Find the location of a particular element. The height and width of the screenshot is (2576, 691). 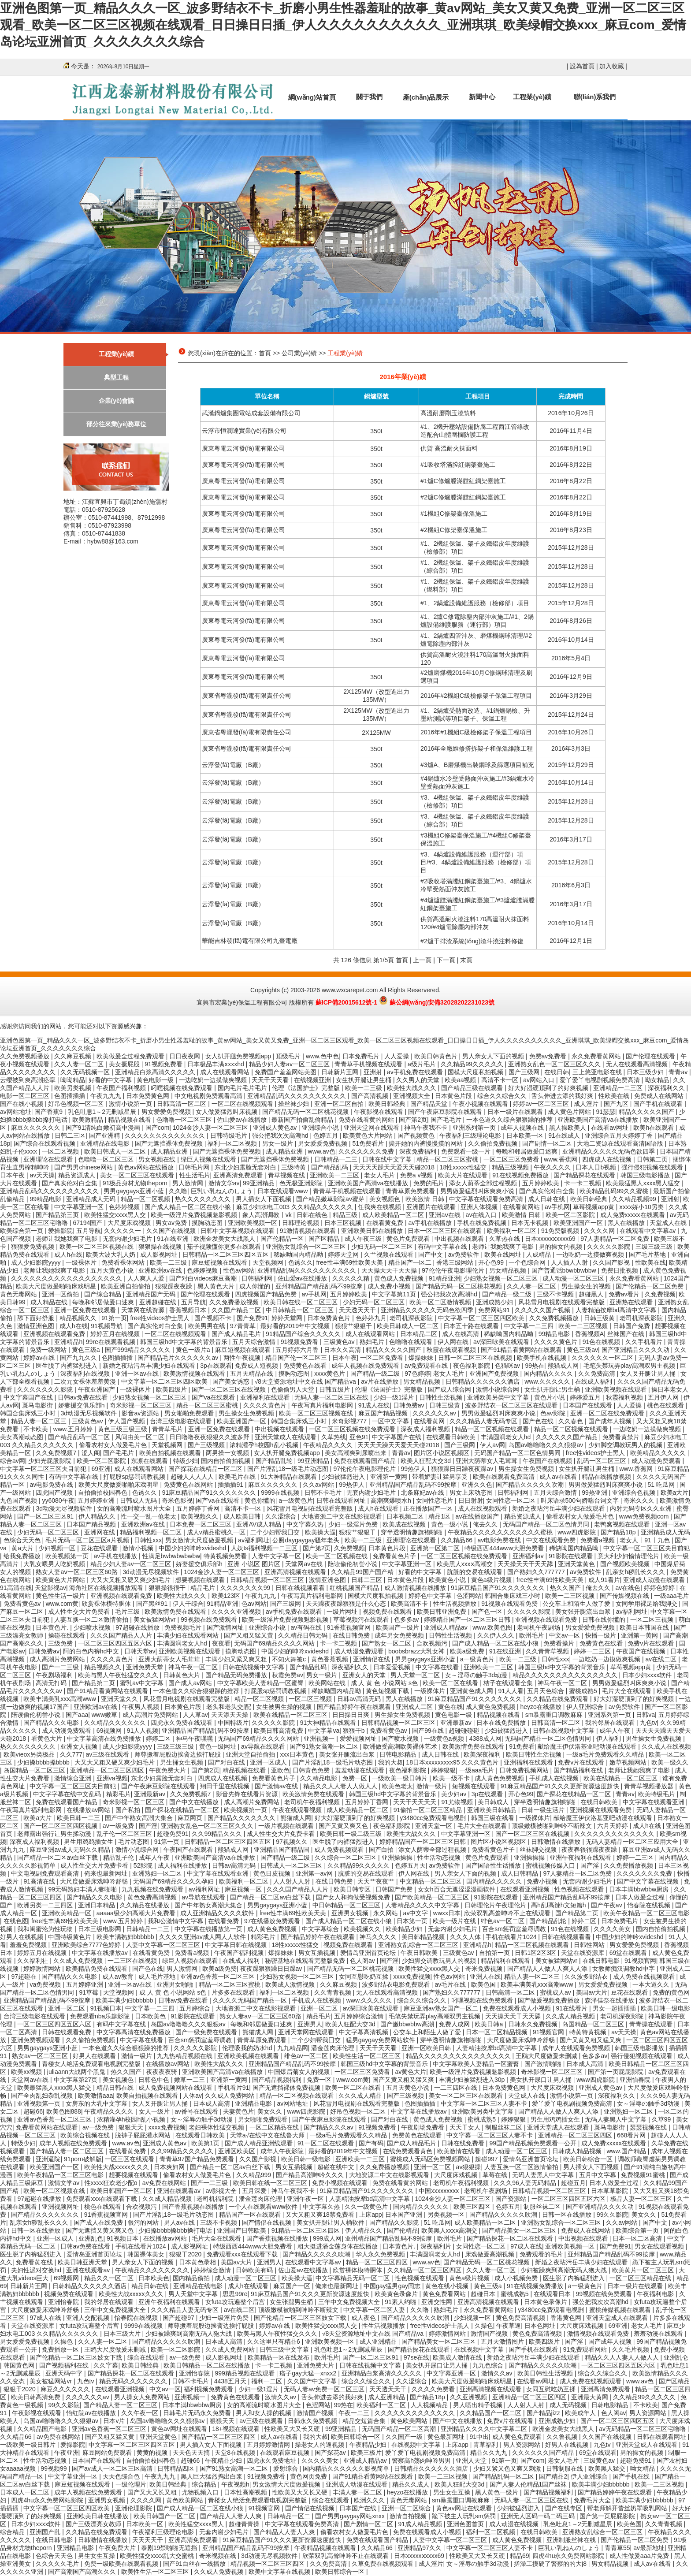

人人爽人人爱 is located at coordinates (146, 1278).